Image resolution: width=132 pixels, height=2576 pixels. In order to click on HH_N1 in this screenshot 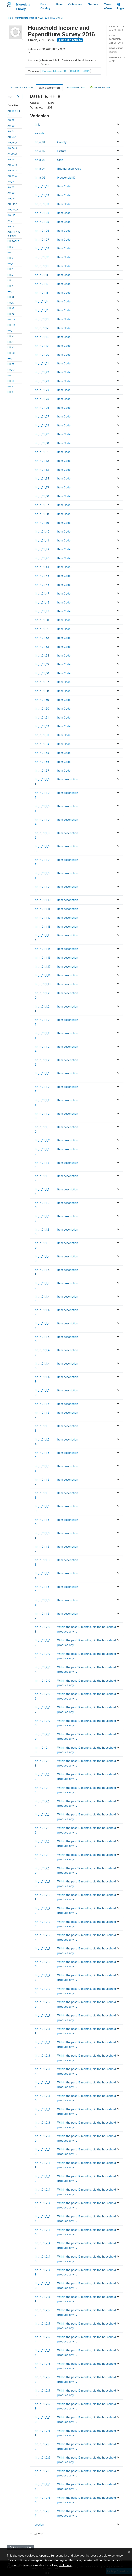, I will do `click(11, 341)`.